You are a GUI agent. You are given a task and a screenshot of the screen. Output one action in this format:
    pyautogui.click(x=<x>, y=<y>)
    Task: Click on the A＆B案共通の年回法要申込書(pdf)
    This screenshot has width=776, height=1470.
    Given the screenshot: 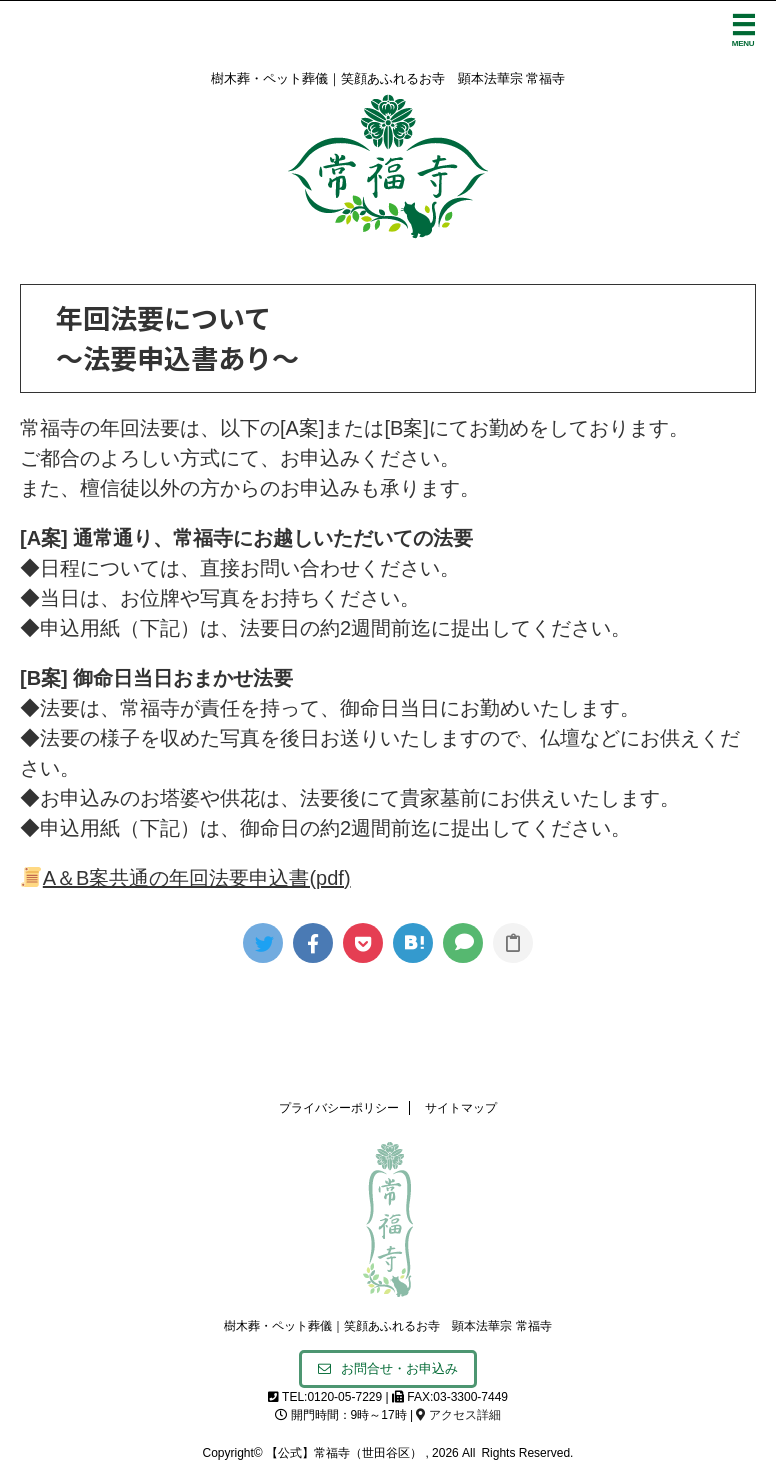 What is the action you would take?
    pyautogui.click(x=185, y=878)
    